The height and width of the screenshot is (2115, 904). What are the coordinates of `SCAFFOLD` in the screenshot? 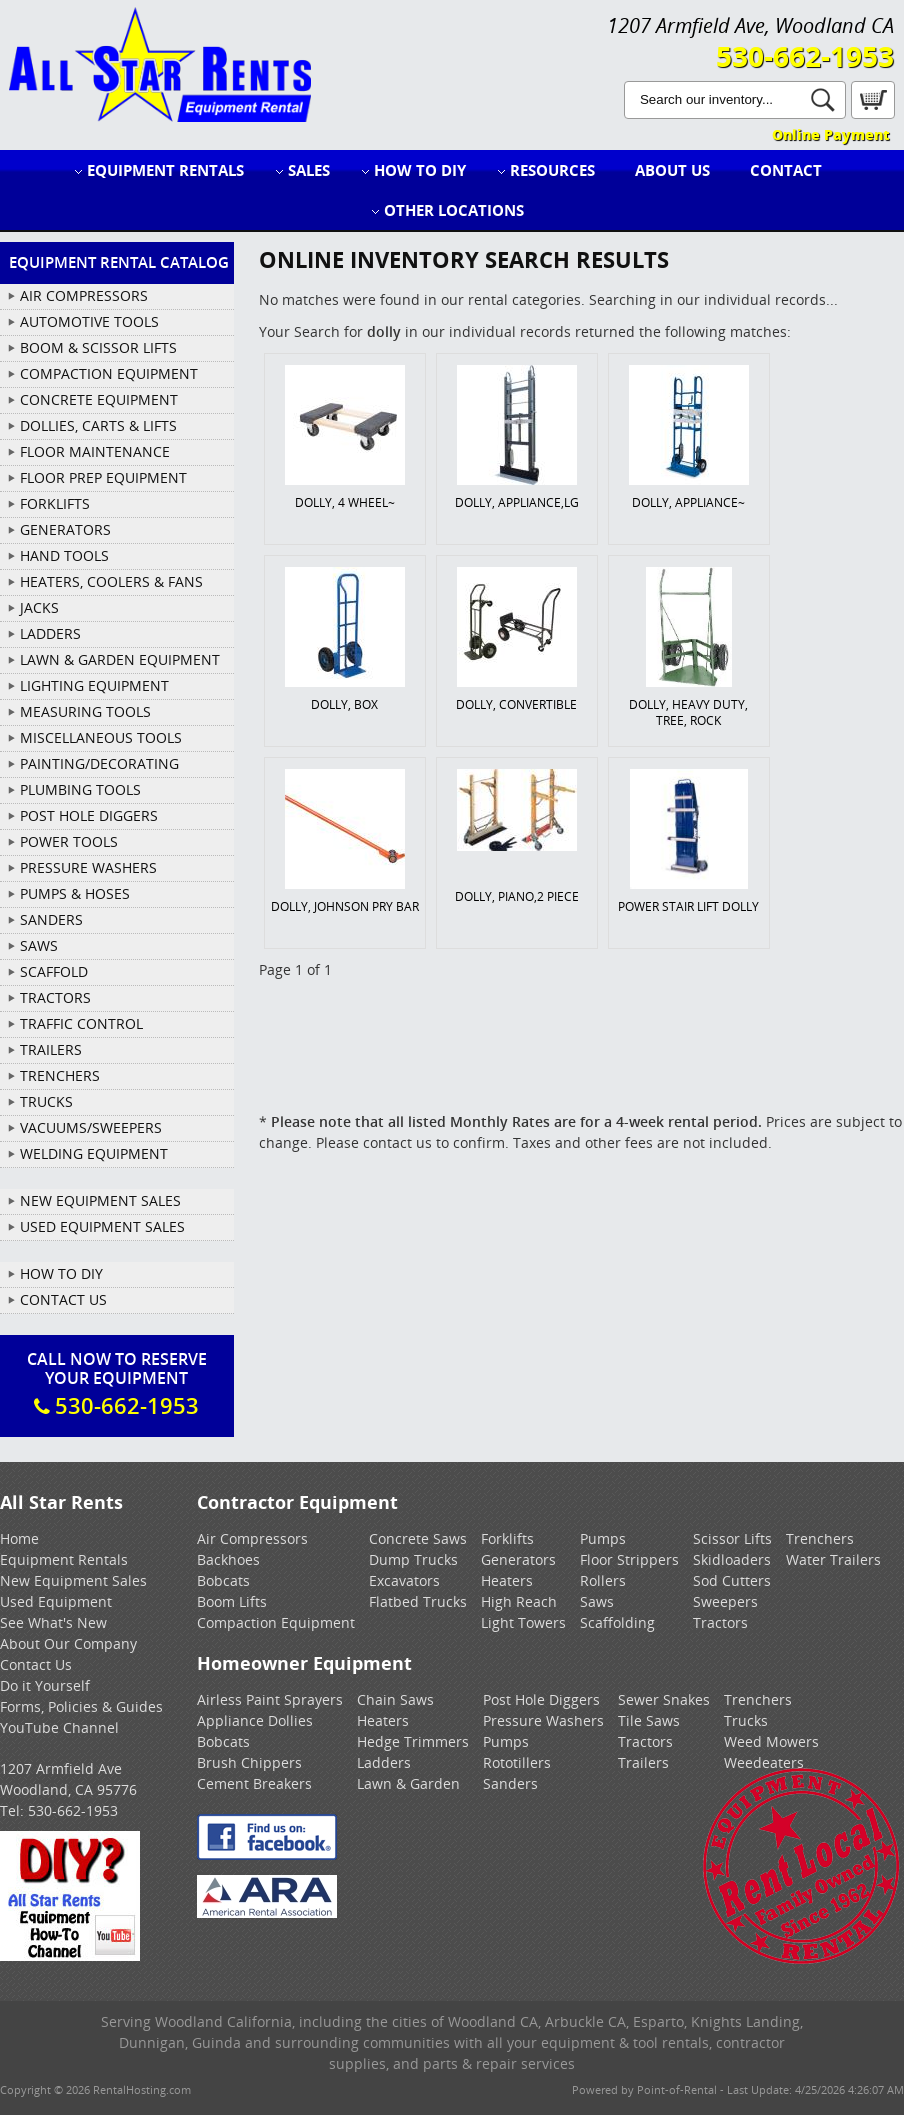 It's located at (54, 971).